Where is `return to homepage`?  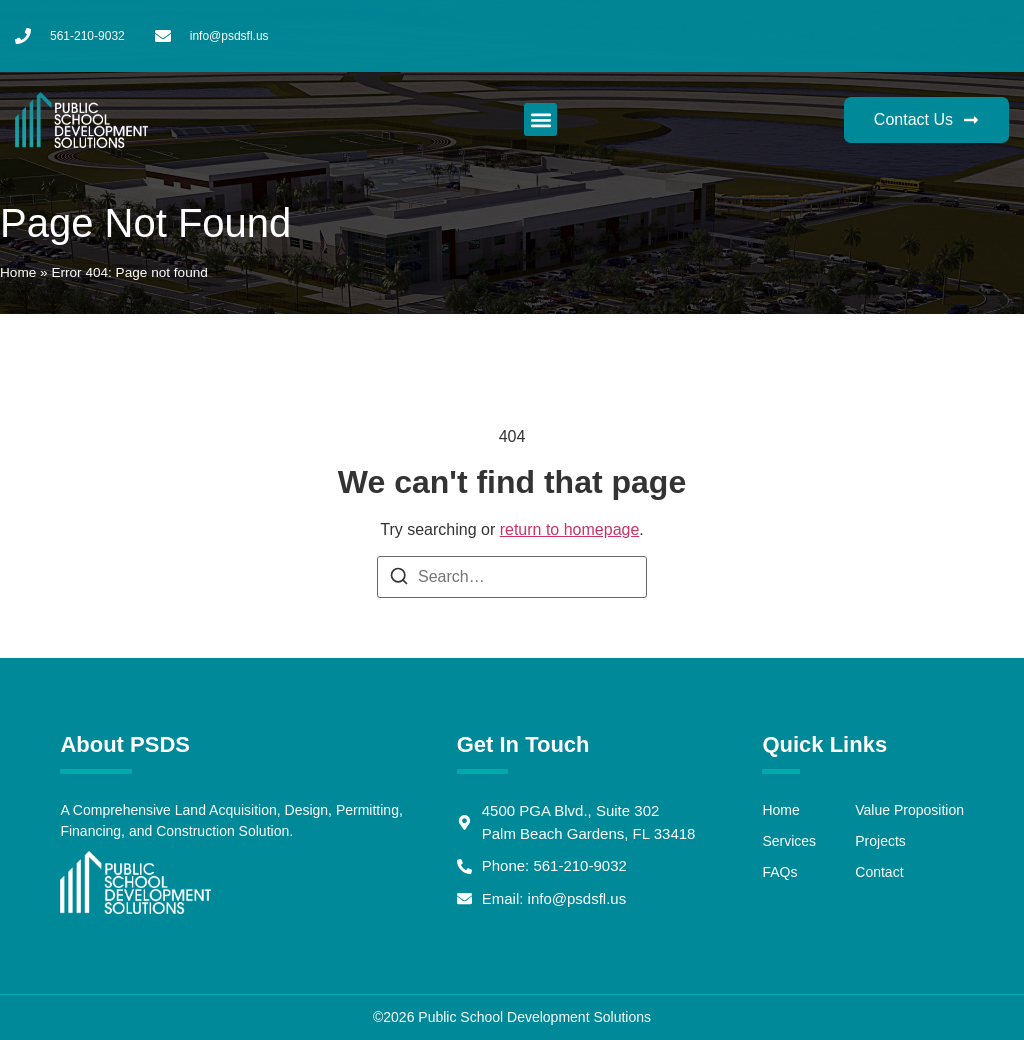
return to homepage is located at coordinates (570, 529).